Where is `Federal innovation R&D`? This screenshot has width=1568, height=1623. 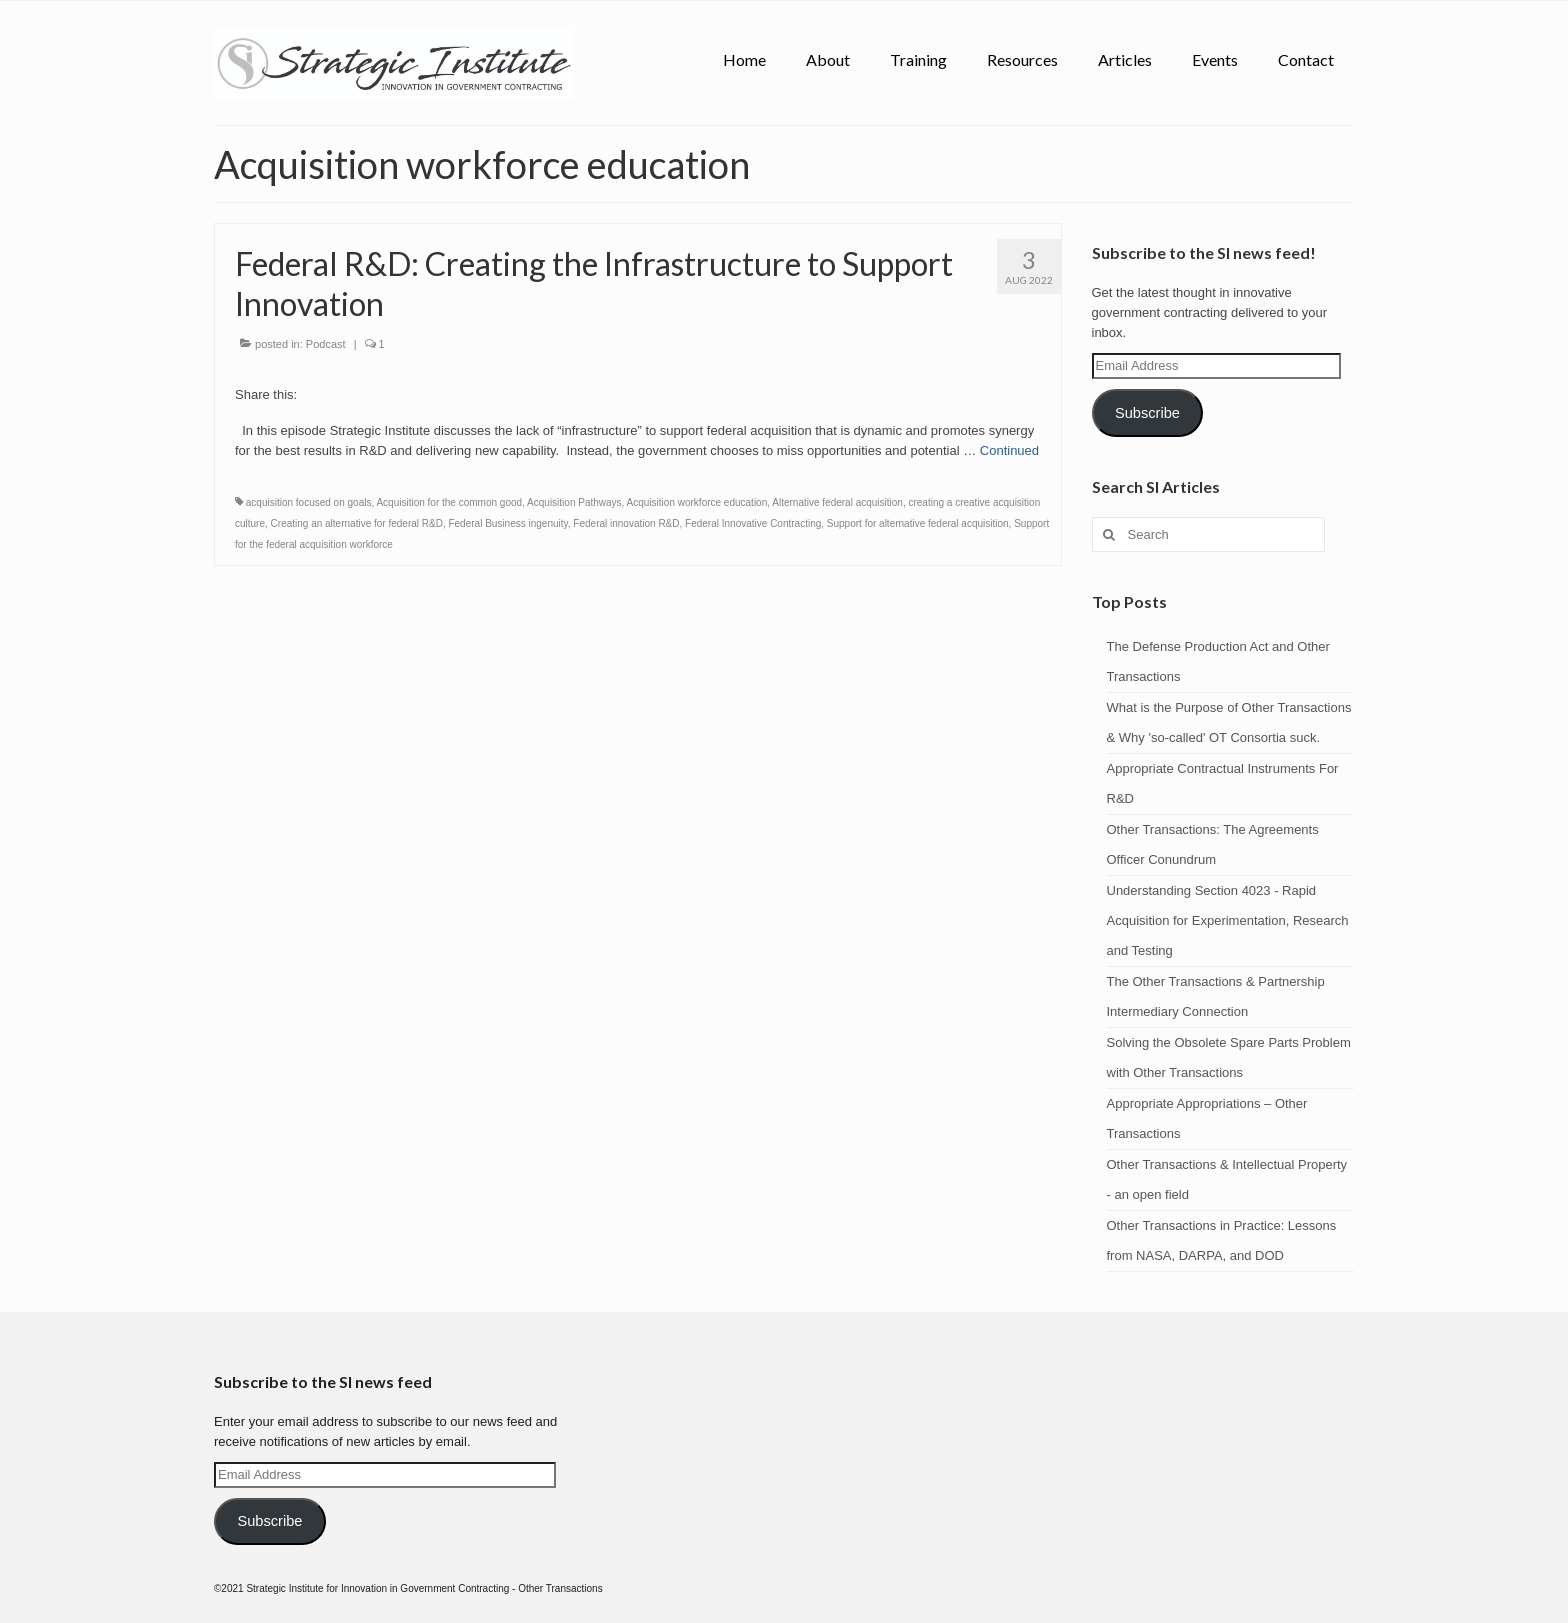
Federal innovation R&D is located at coordinates (626, 523).